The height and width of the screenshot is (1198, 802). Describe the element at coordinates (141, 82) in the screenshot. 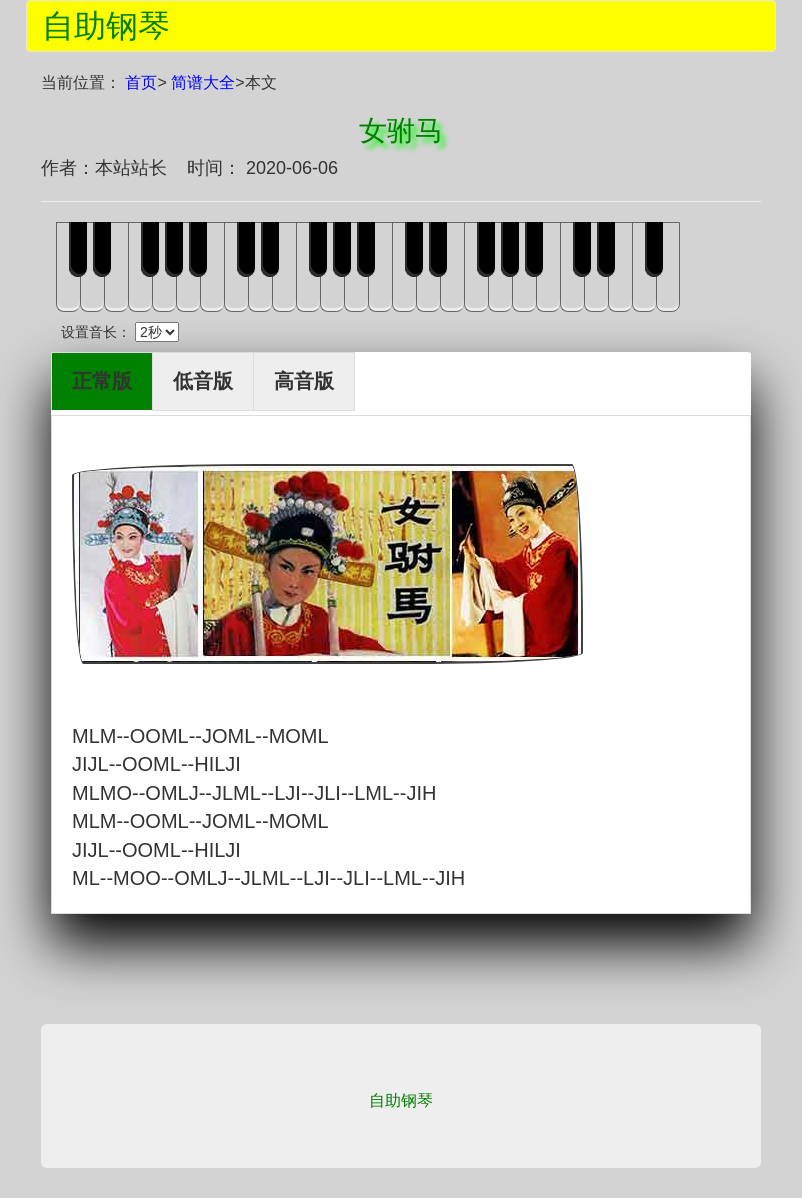

I see `首页` at that location.